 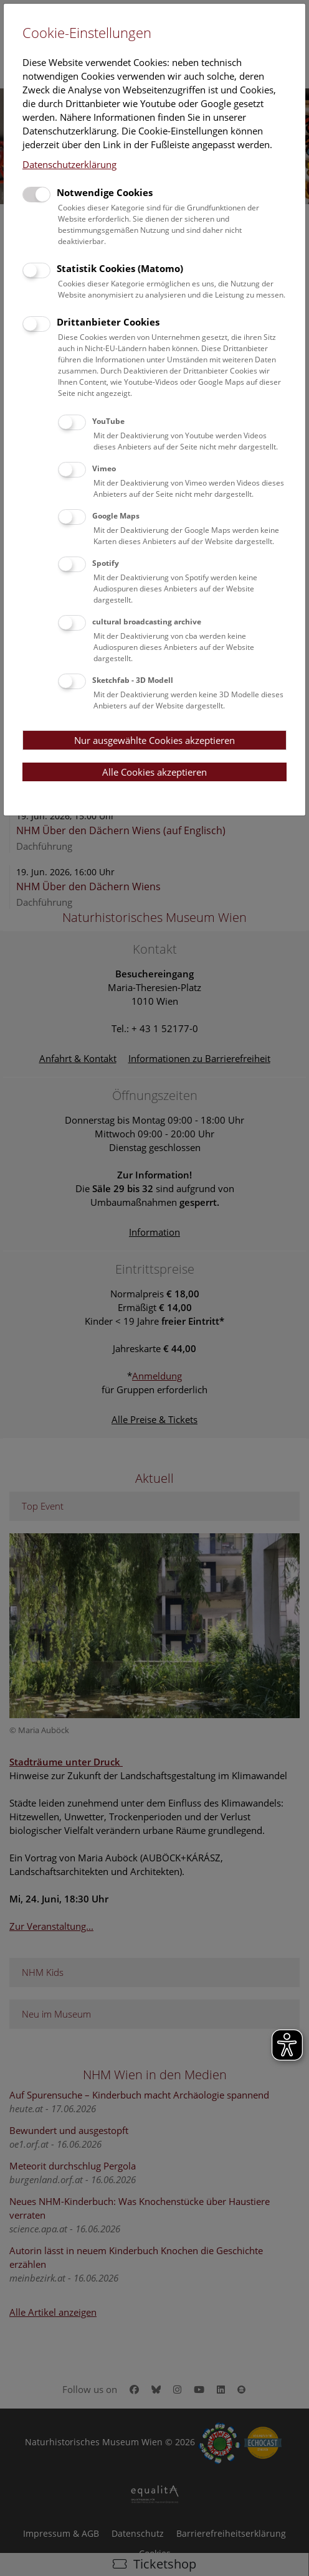 I want to click on Nur ausgewählte Cookies akzeptieren, so click(x=154, y=740).